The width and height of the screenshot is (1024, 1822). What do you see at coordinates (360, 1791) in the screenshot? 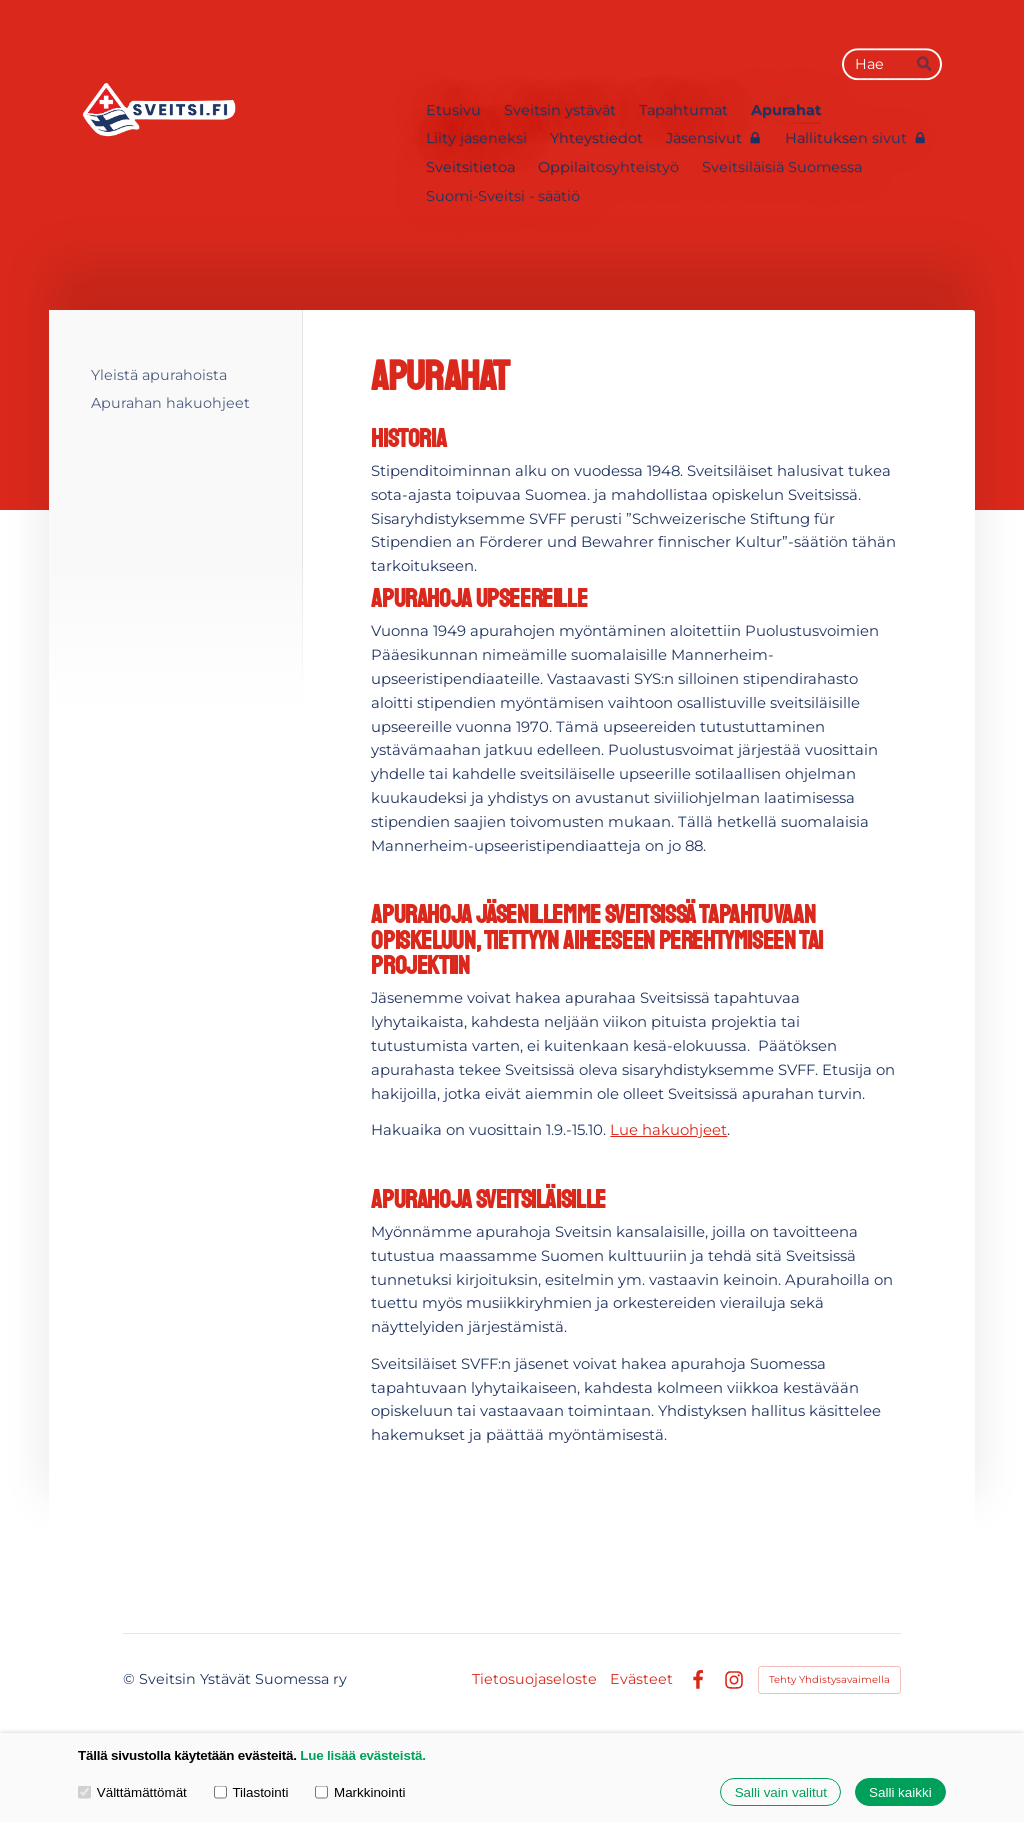
I see `Markkinointi` at bounding box center [360, 1791].